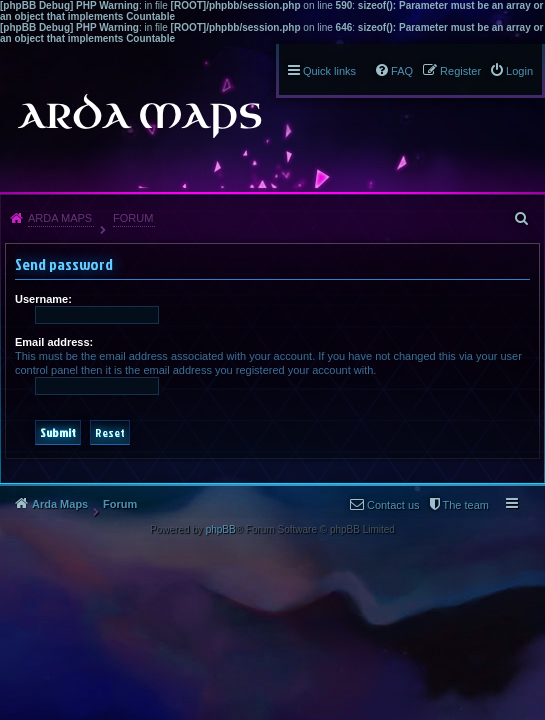 This screenshot has height=720, width=545. What do you see at coordinates (367, 505) in the screenshot?
I see `Delete all board cookies [menuitem]` at bounding box center [367, 505].